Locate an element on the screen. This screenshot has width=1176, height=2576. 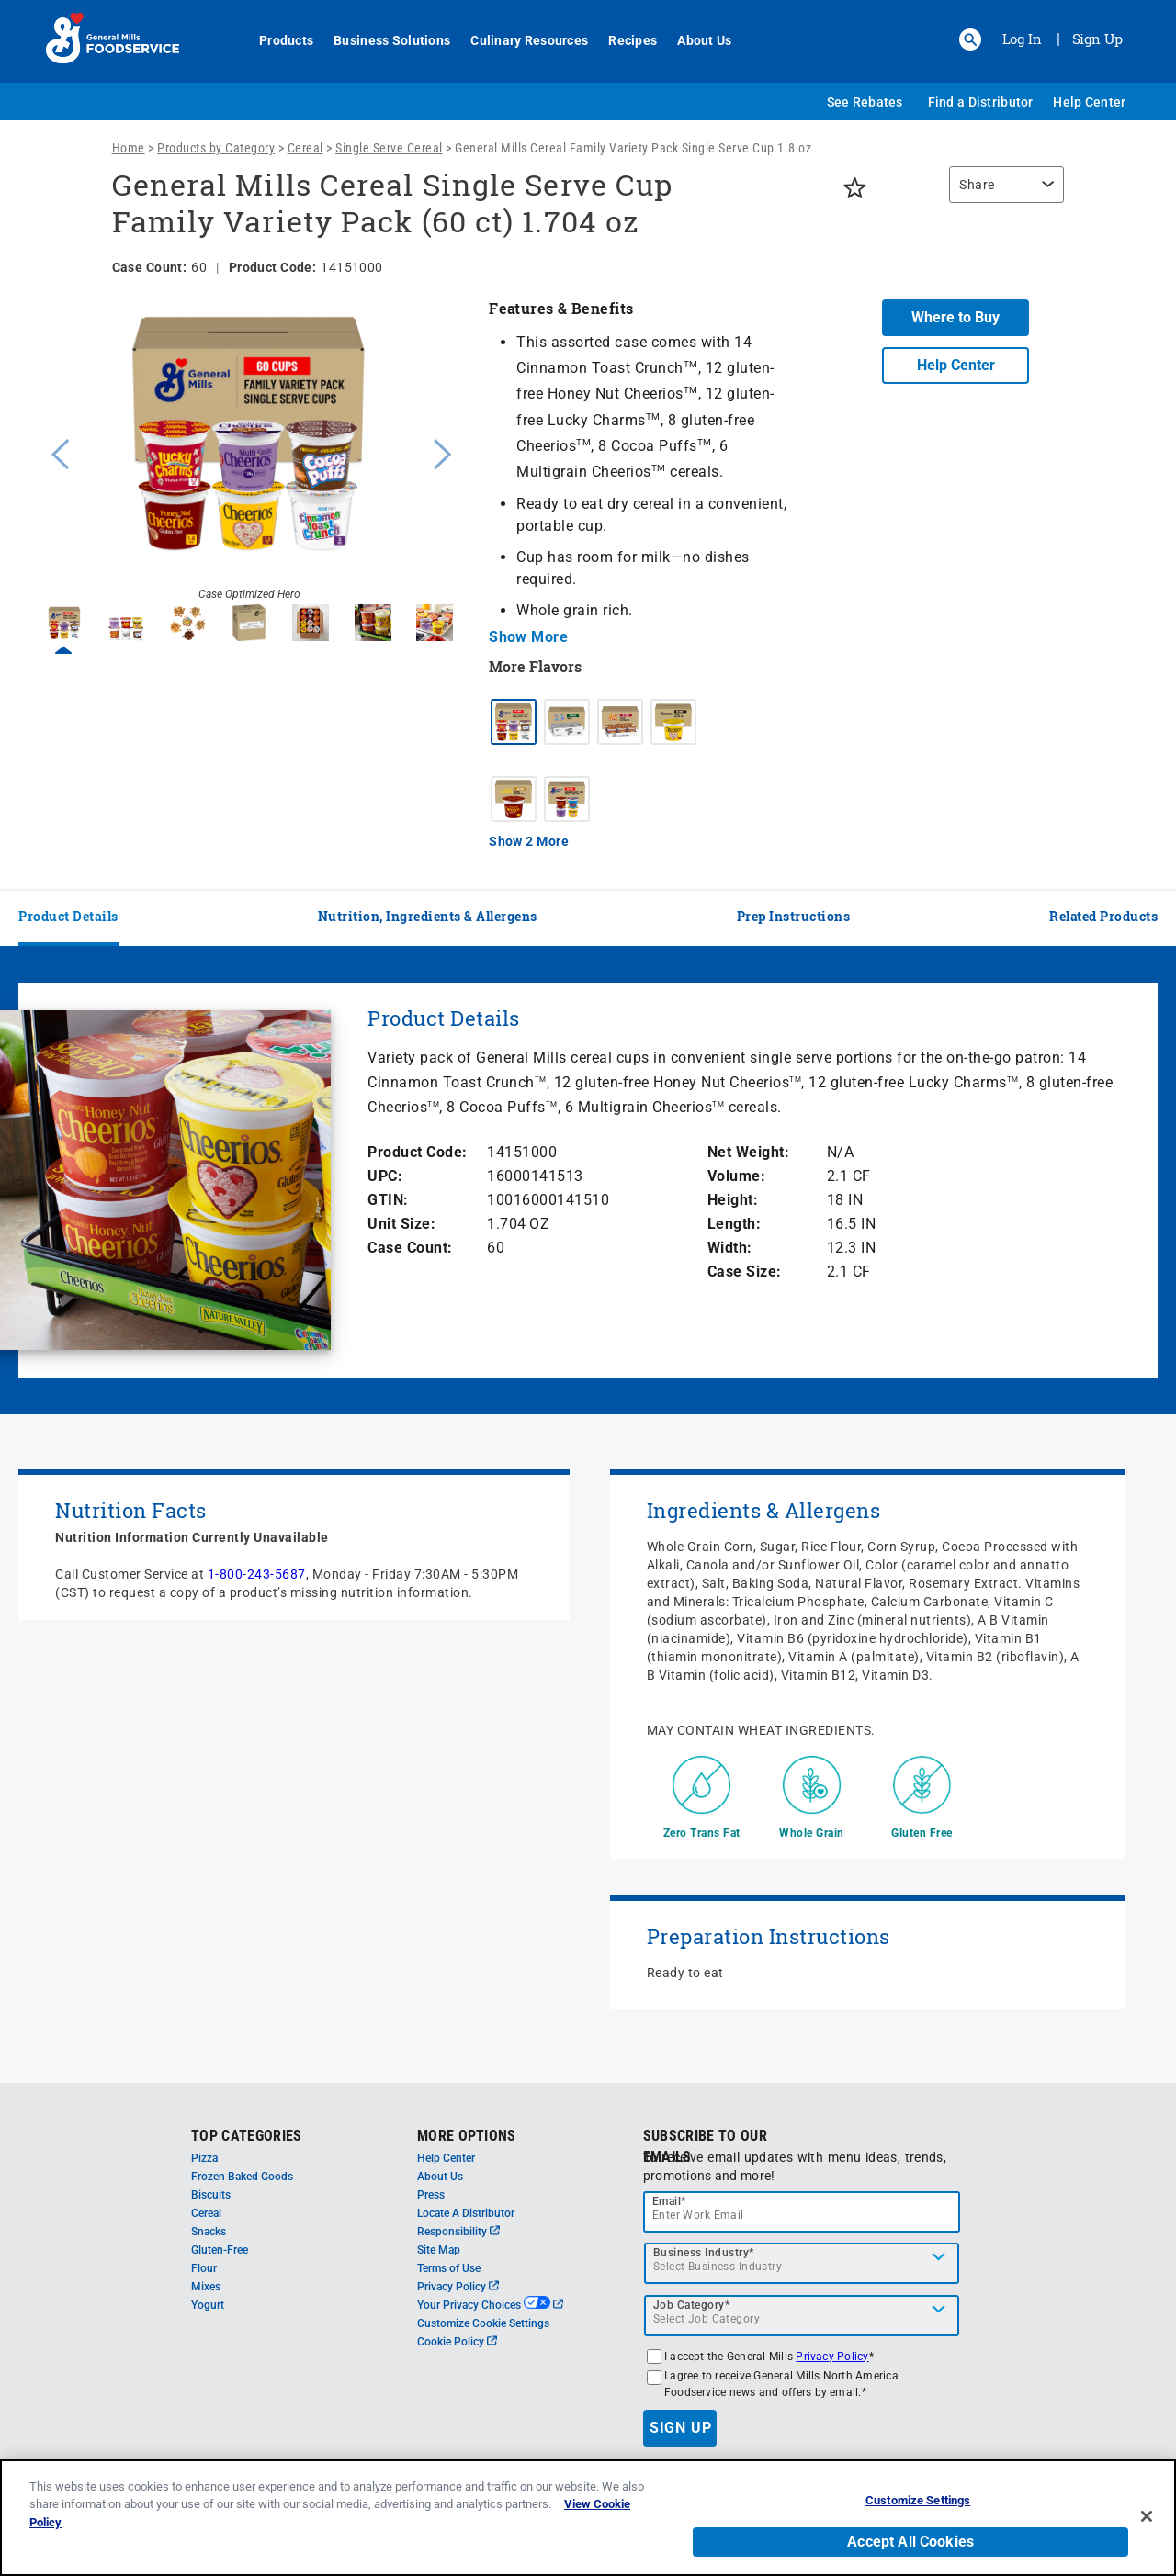
GTIN: is located at coordinates (388, 1200).